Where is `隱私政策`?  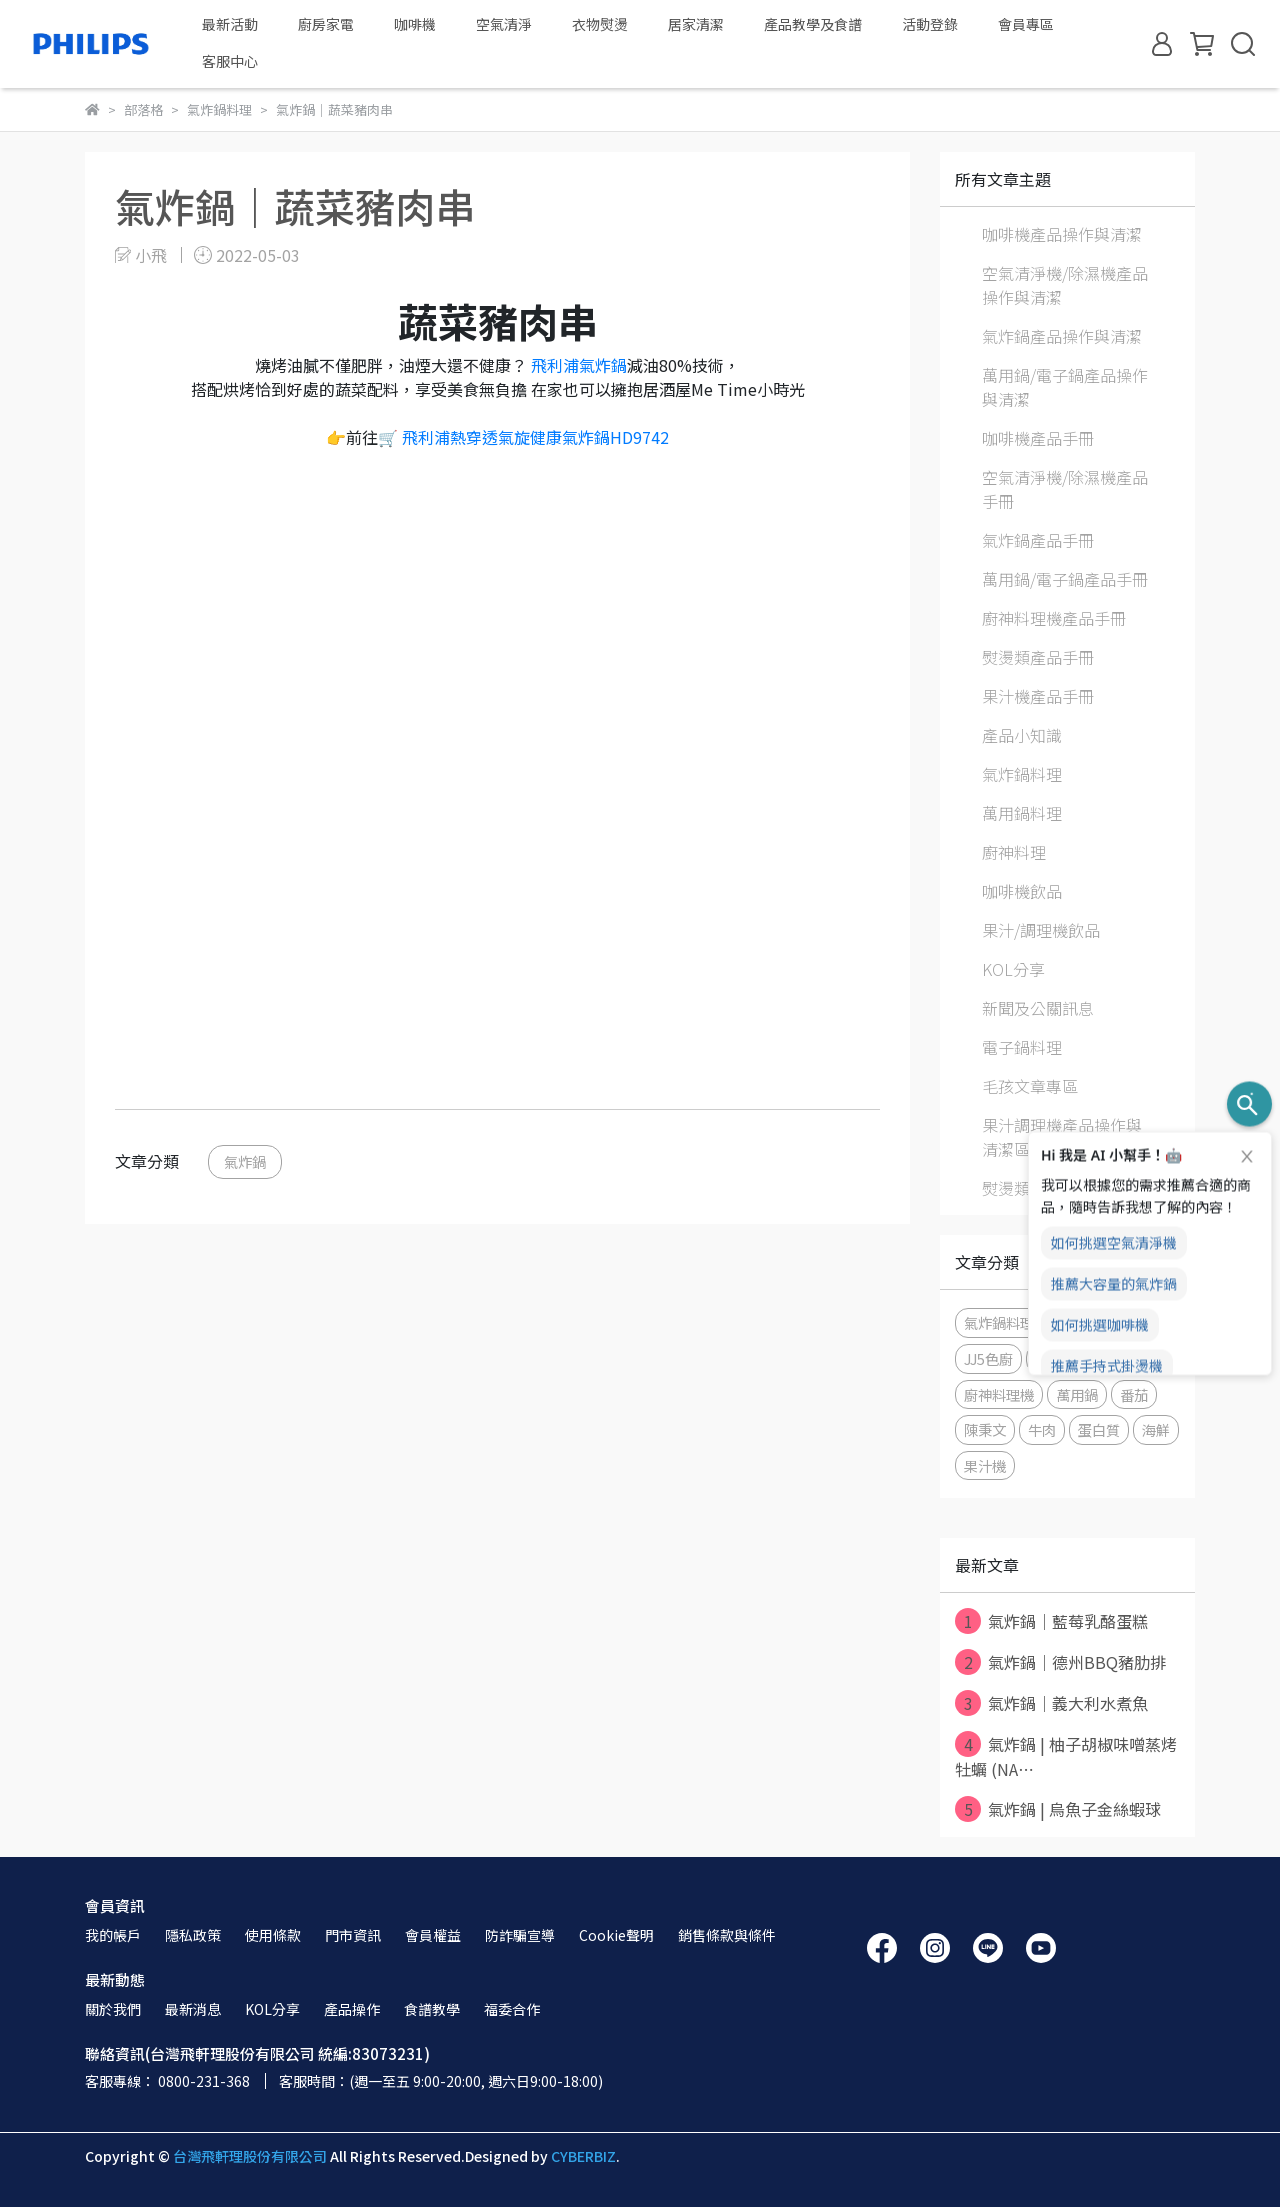 隱私政策 is located at coordinates (193, 1935).